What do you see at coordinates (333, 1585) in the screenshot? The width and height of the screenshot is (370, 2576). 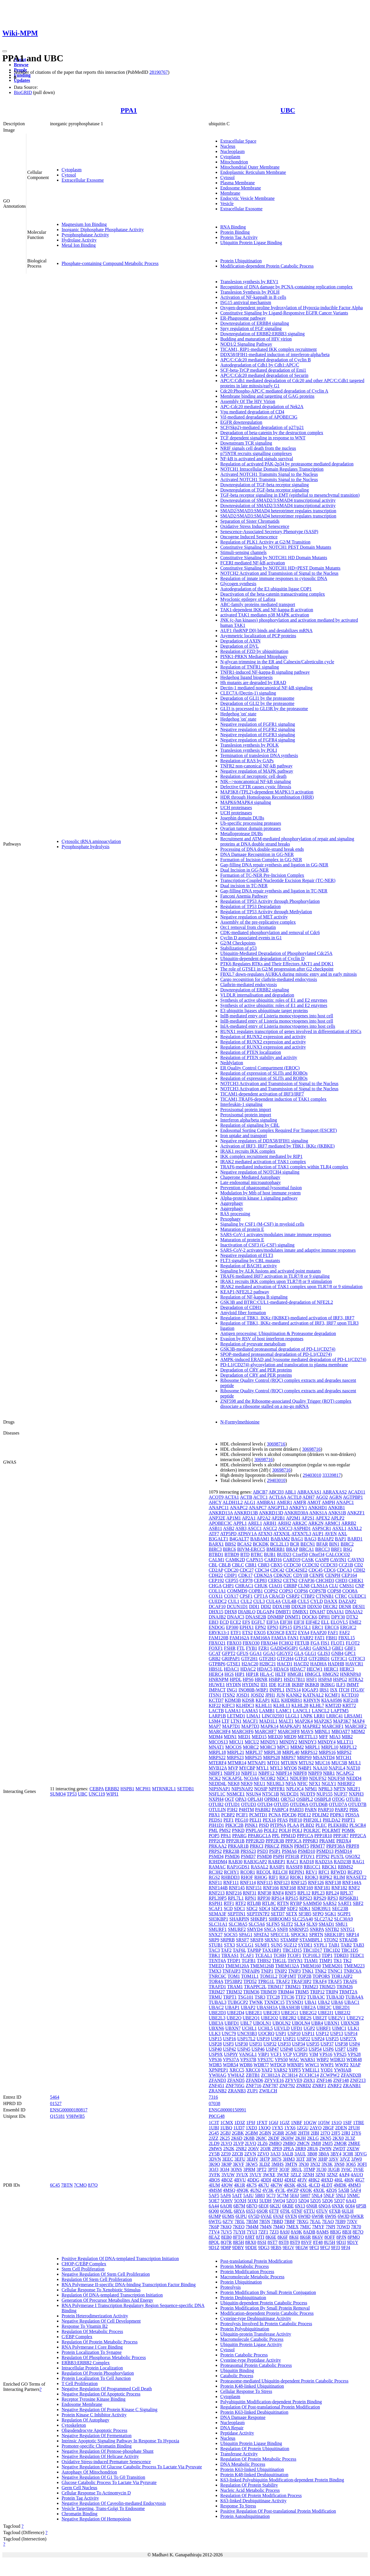 I see `CLU` at bounding box center [333, 1585].